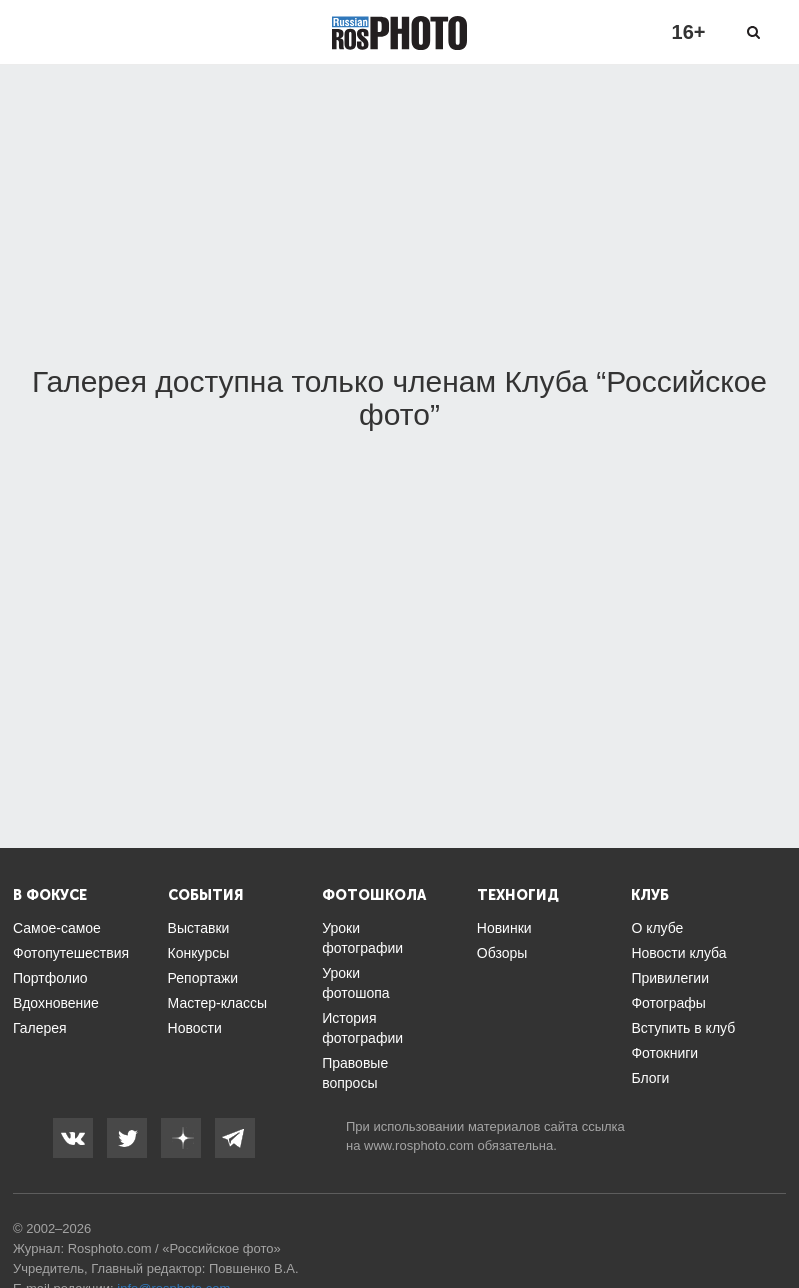 Image resolution: width=799 pixels, height=1288 pixels. Describe the element at coordinates (40, 1028) in the screenshot. I see `Галерея` at that location.